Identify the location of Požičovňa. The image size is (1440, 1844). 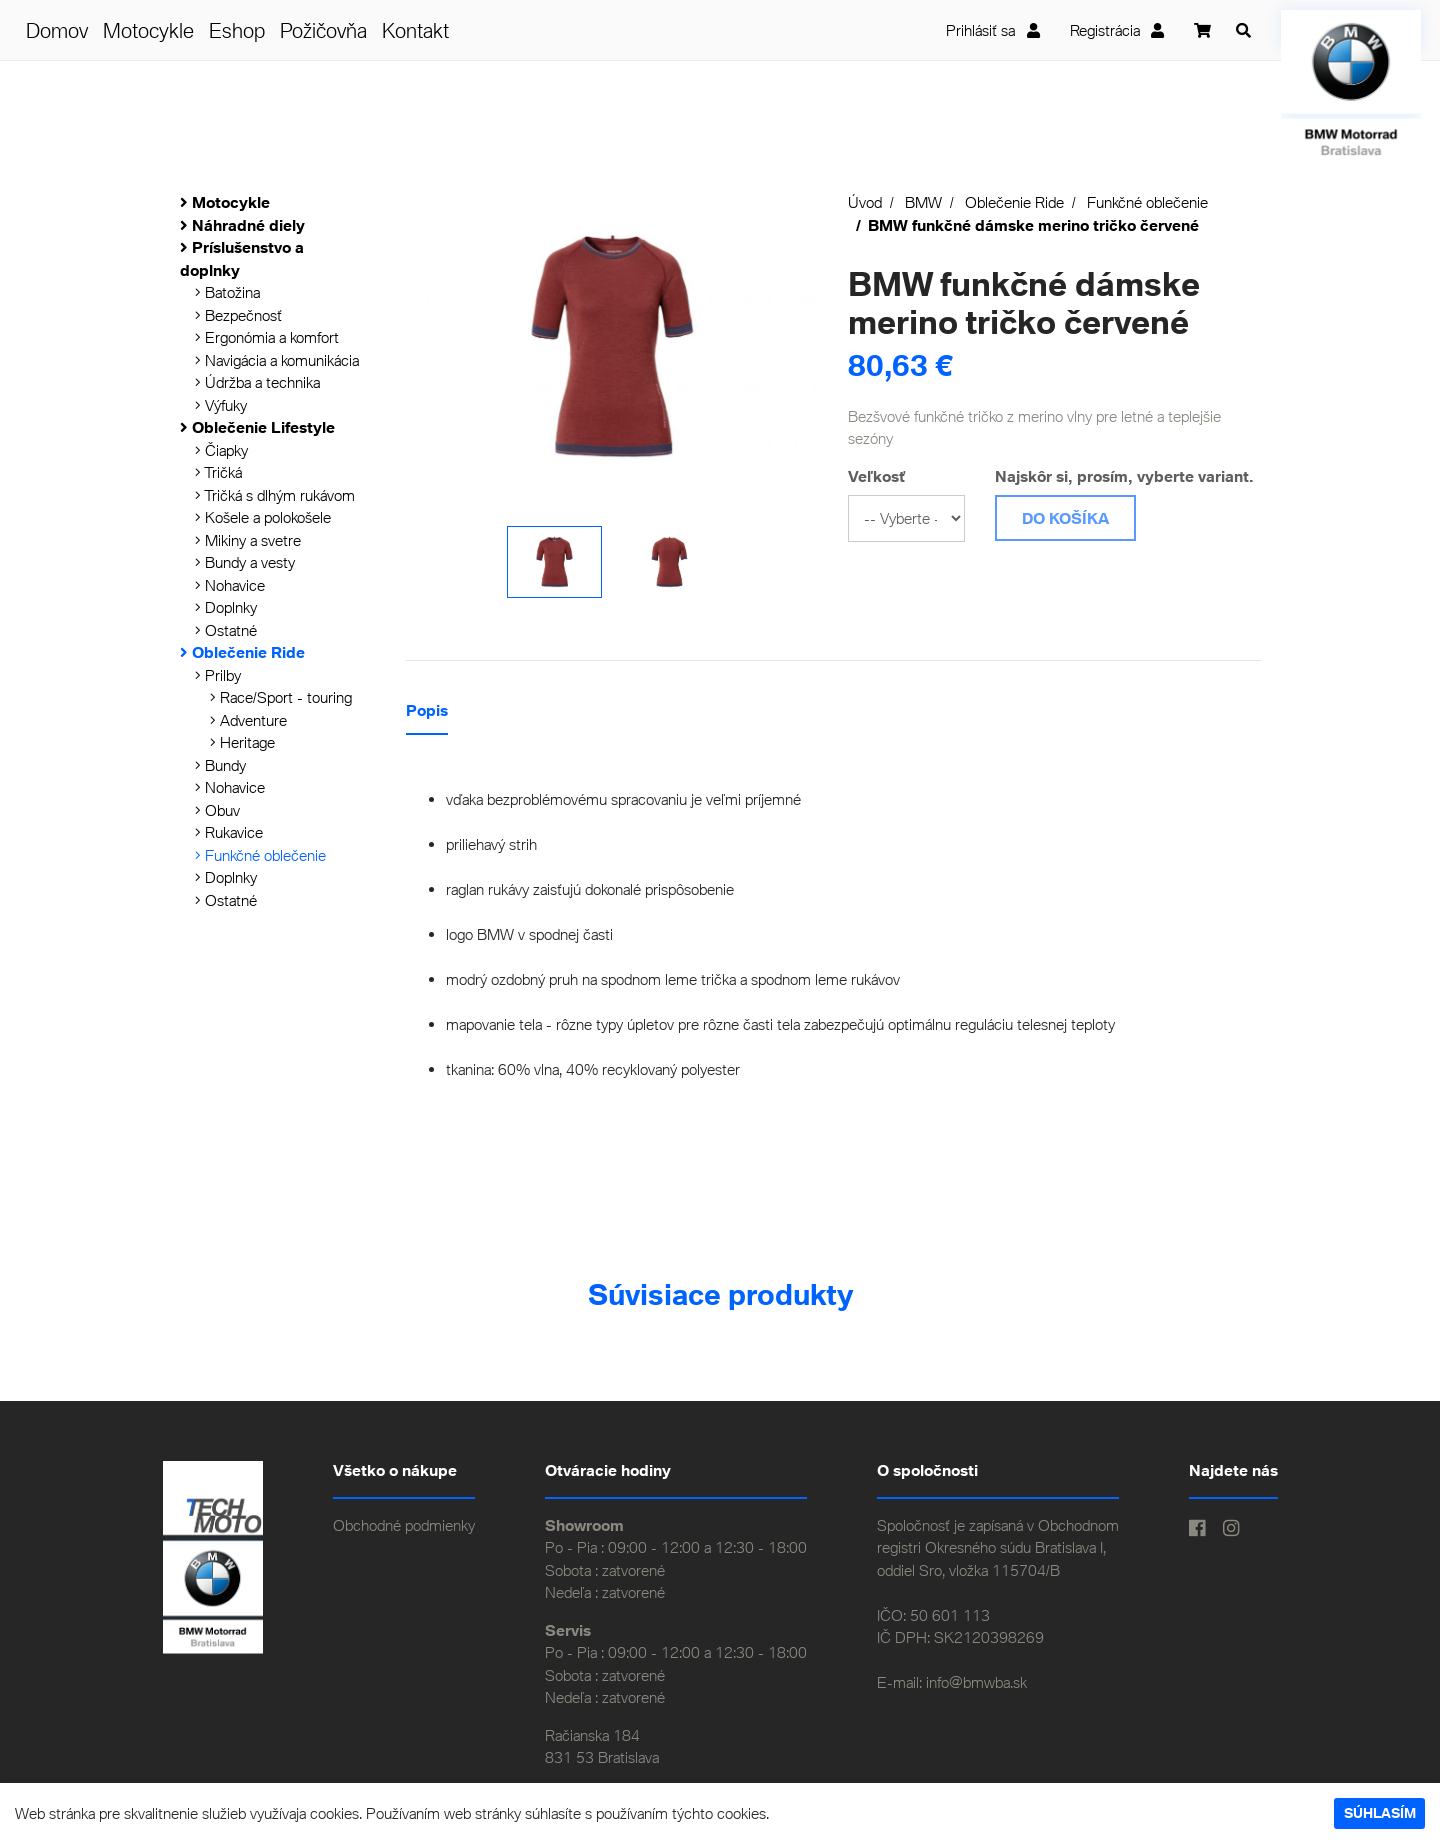
(323, 30).